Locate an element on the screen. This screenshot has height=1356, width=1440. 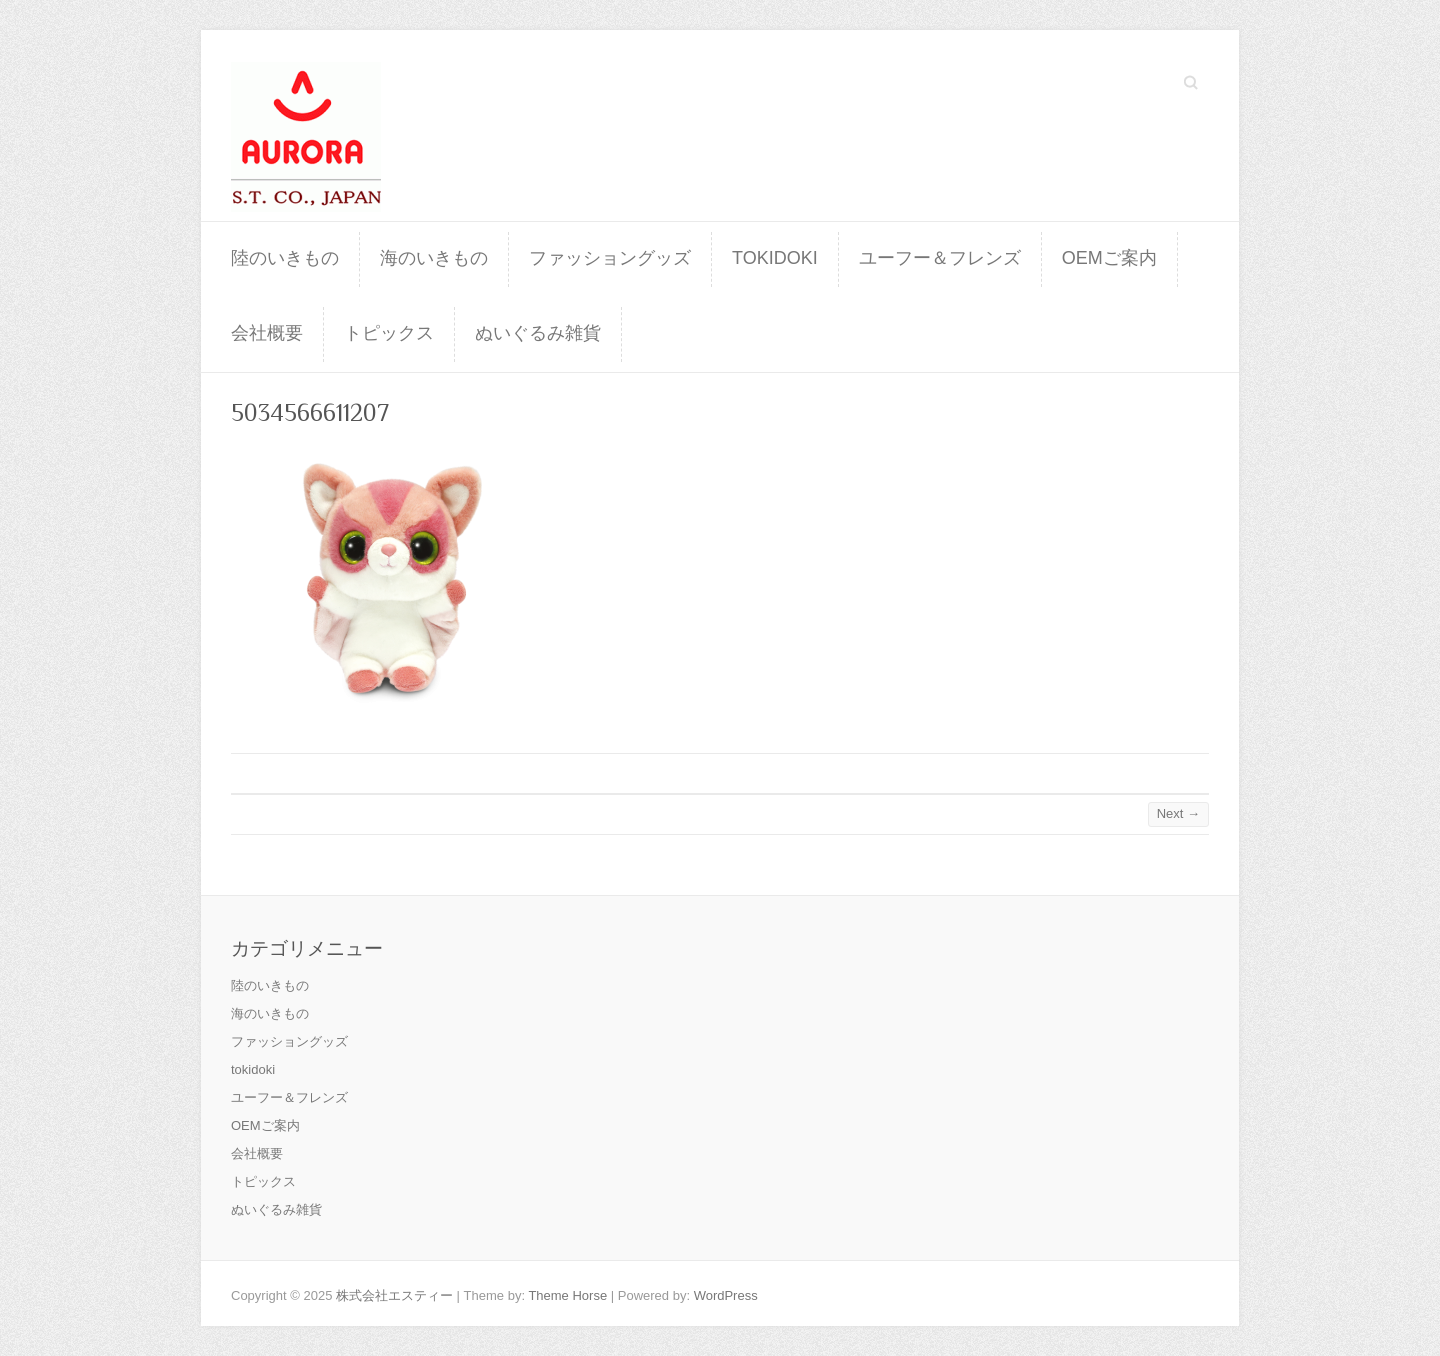
tokidoki is located at coordinates (775, 258).